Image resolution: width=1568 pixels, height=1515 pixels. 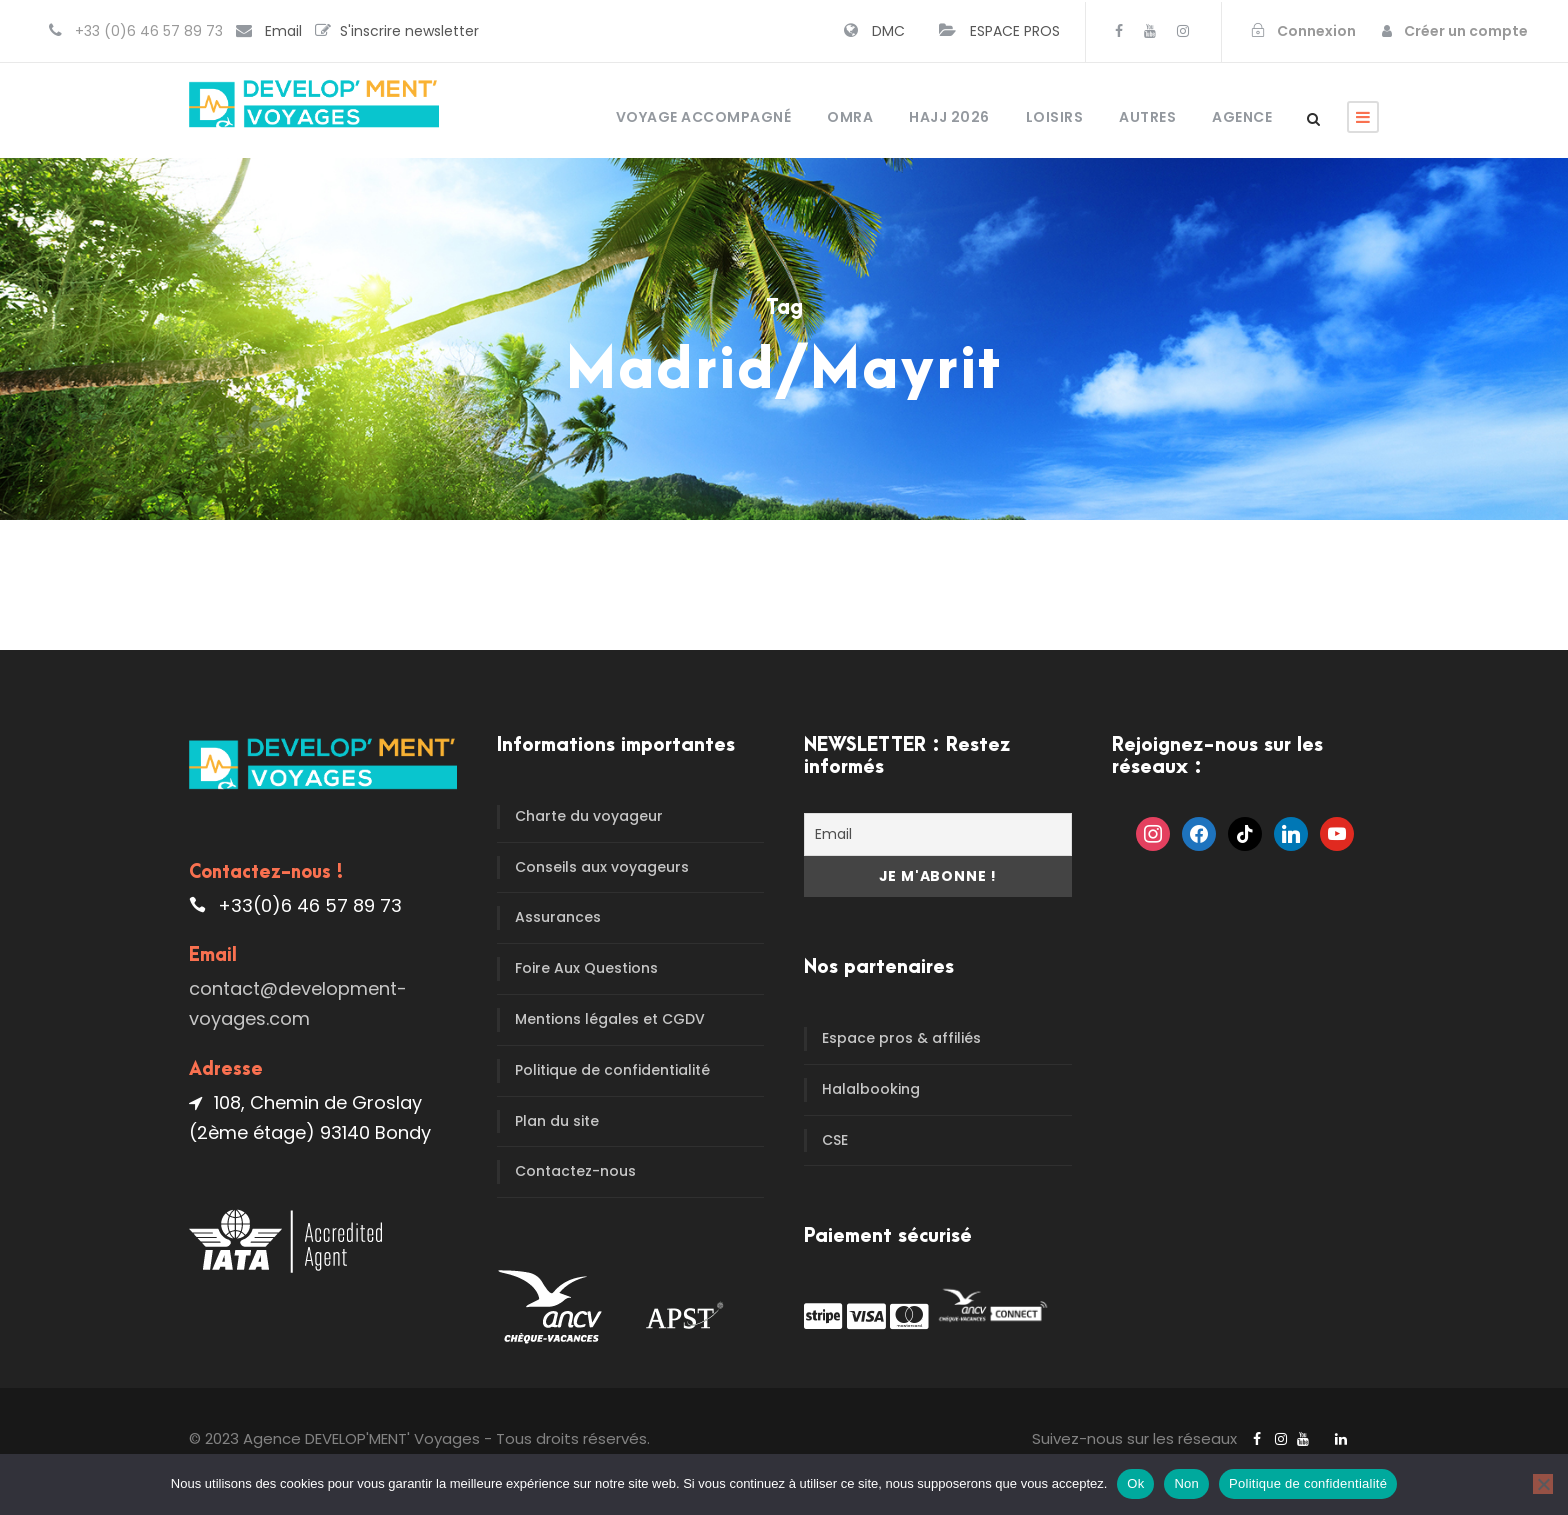 What do you see at coordinates (1242, 117) in the screenshot?
I see `Agence` at bounding box center [1242, 117].